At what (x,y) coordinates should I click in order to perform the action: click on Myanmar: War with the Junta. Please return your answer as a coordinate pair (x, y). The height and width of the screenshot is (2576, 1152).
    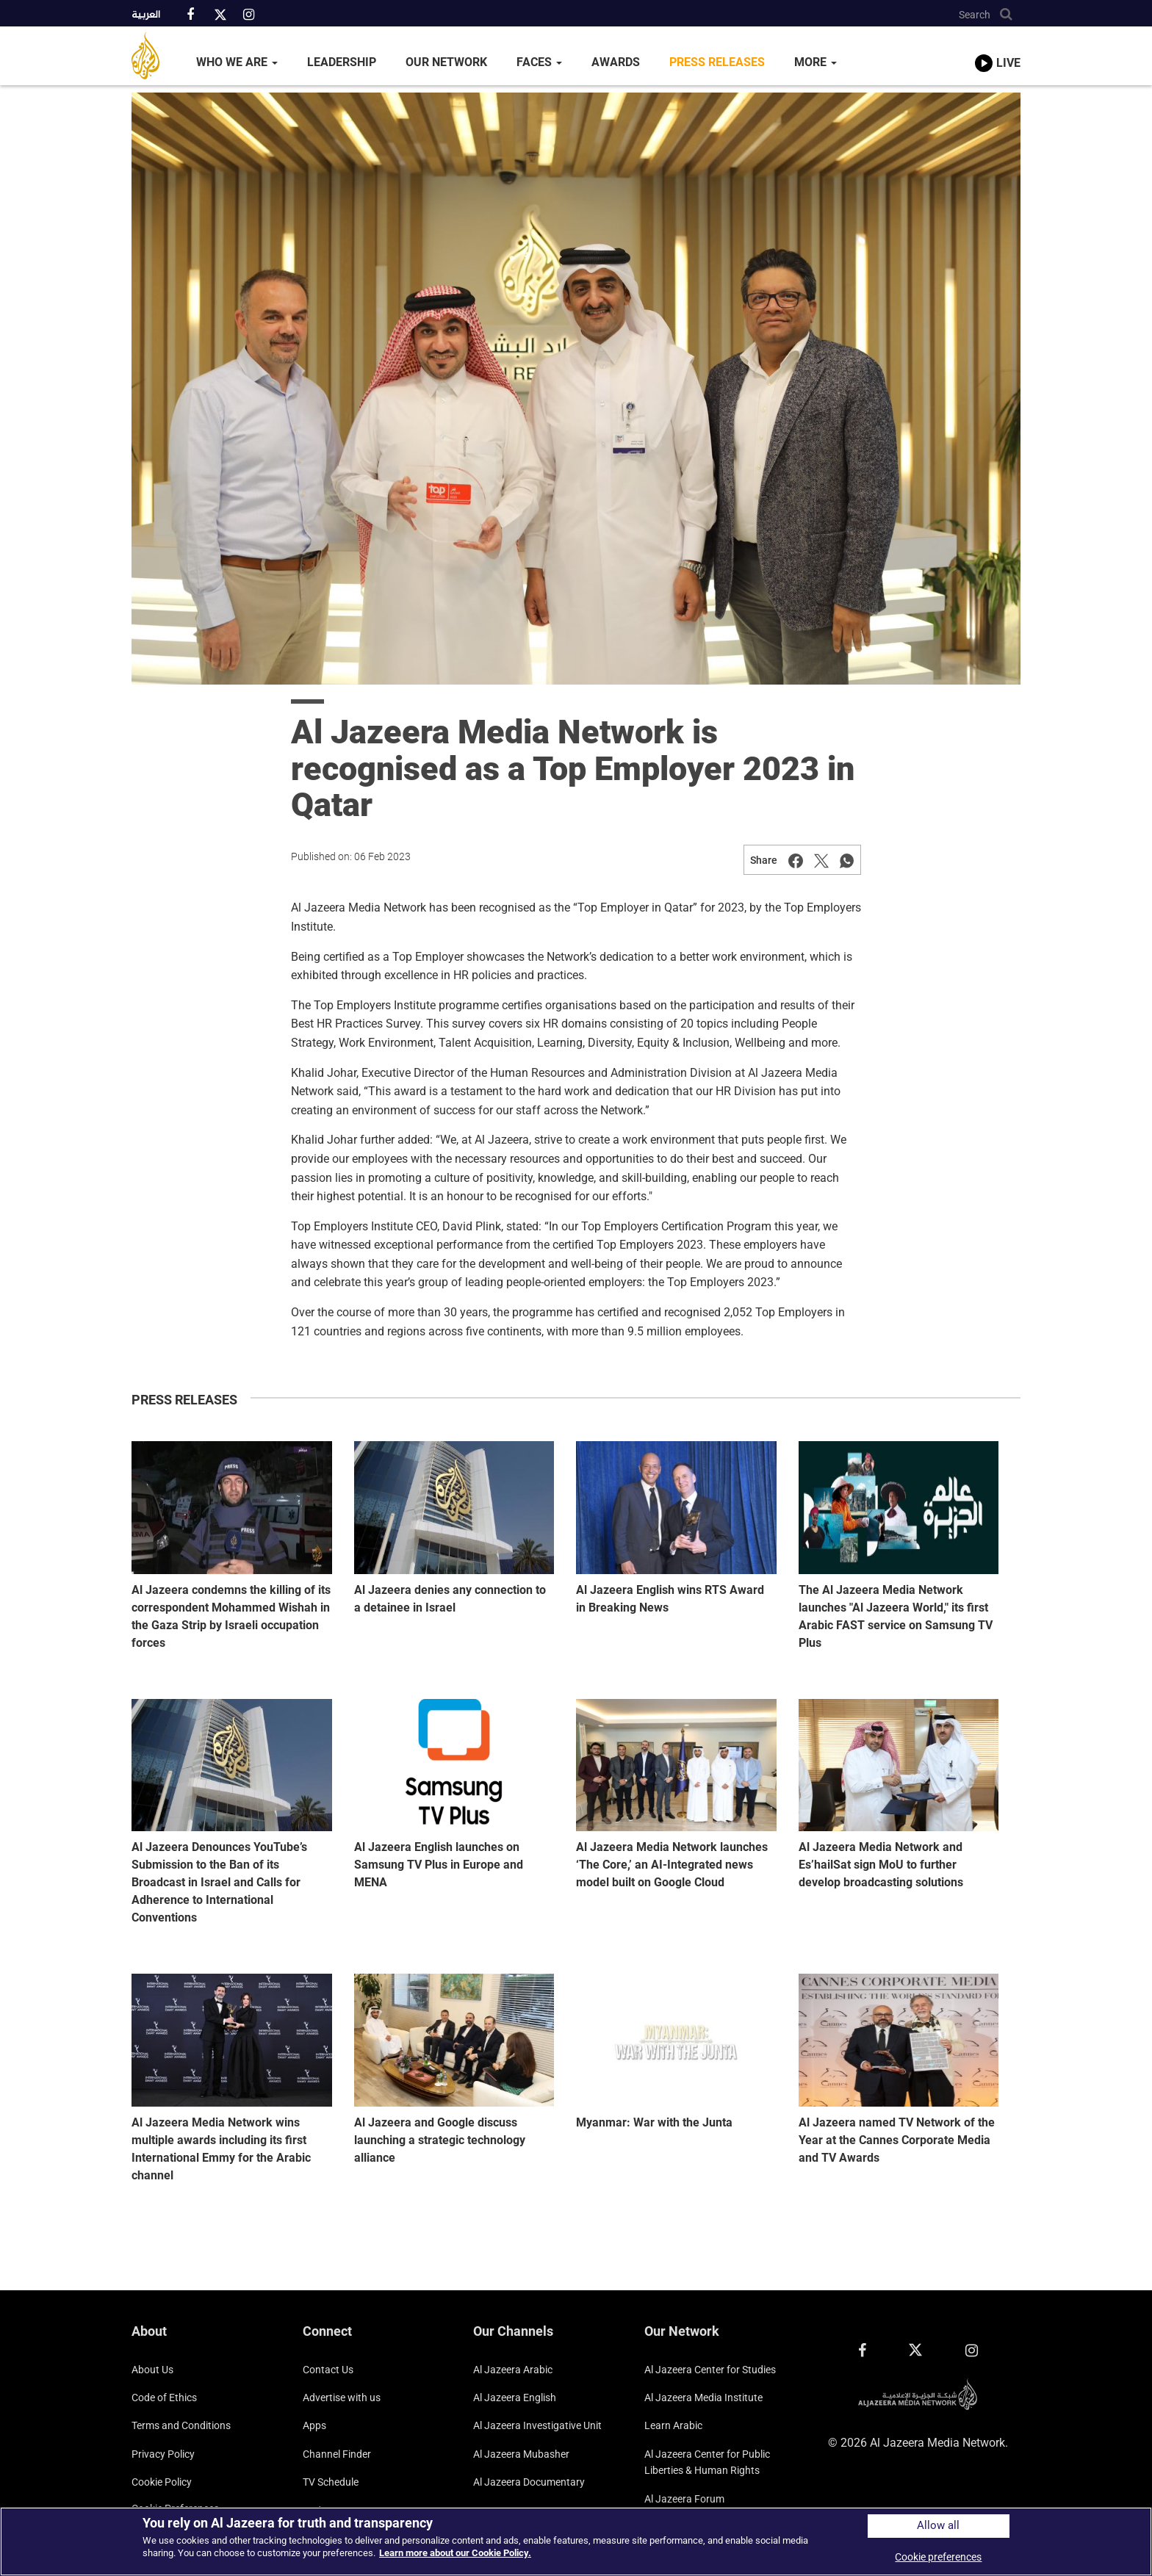
    Looking at the image, I should click on (654, 2122).